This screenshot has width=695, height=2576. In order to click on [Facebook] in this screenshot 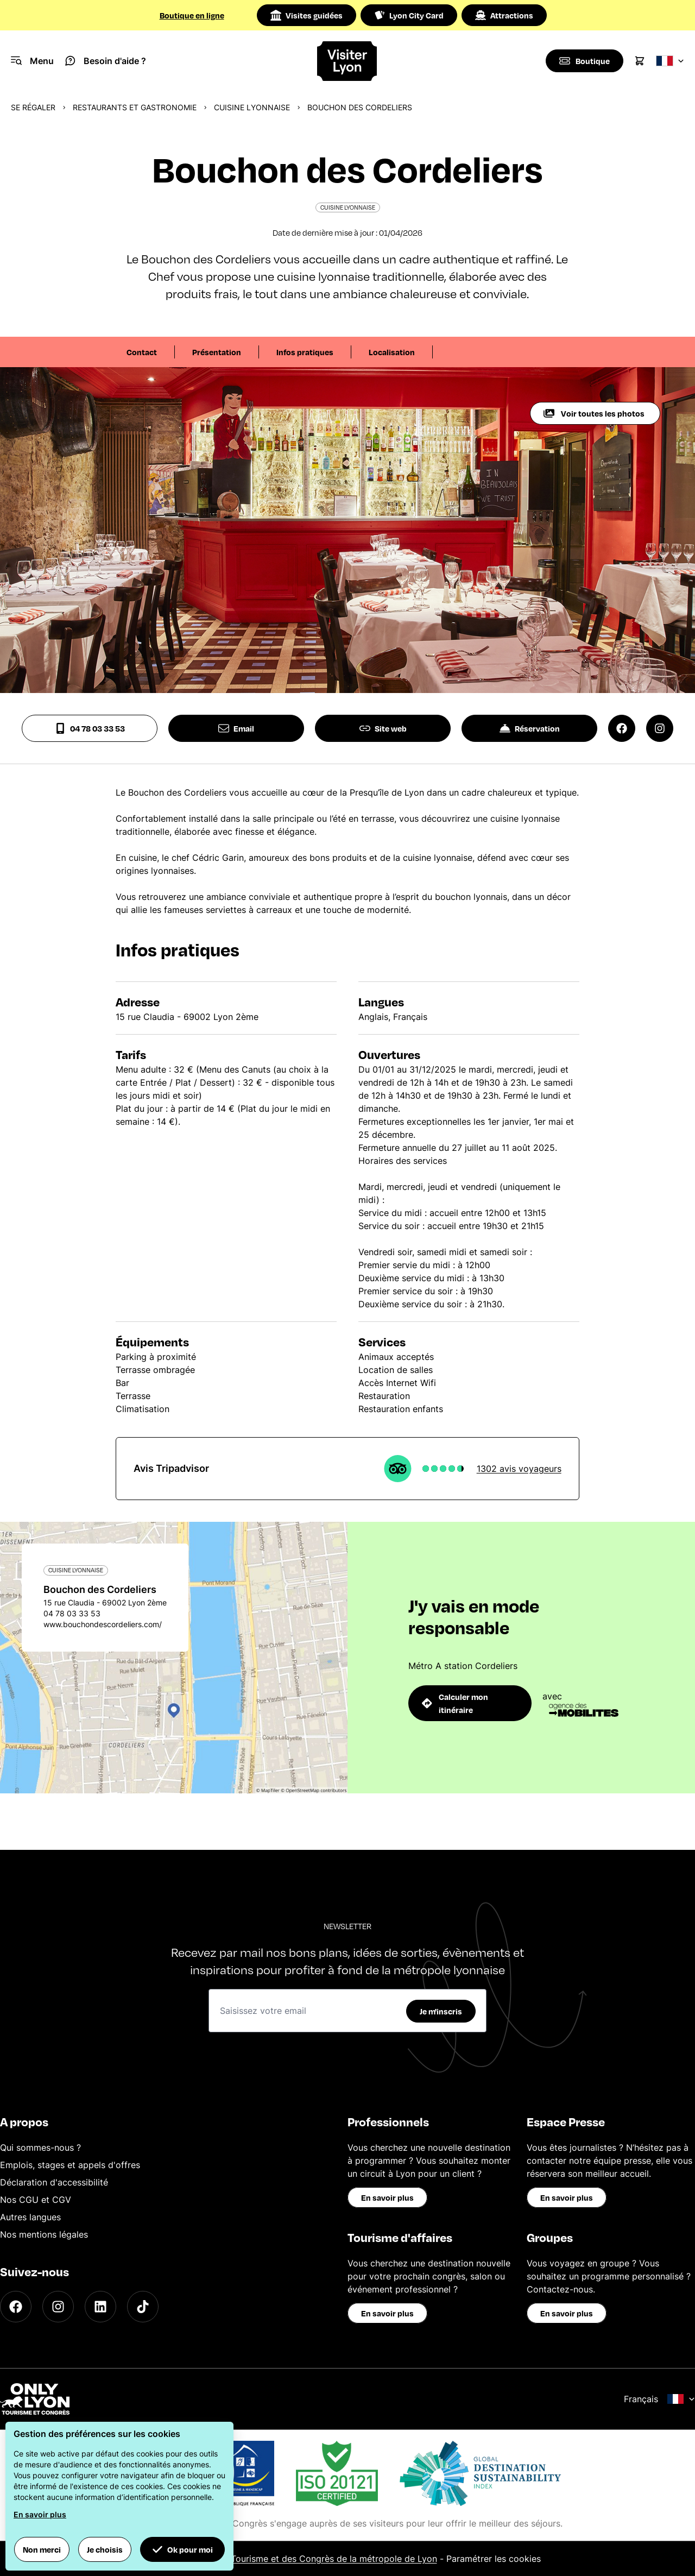, I will do `click(15, 2306)`.